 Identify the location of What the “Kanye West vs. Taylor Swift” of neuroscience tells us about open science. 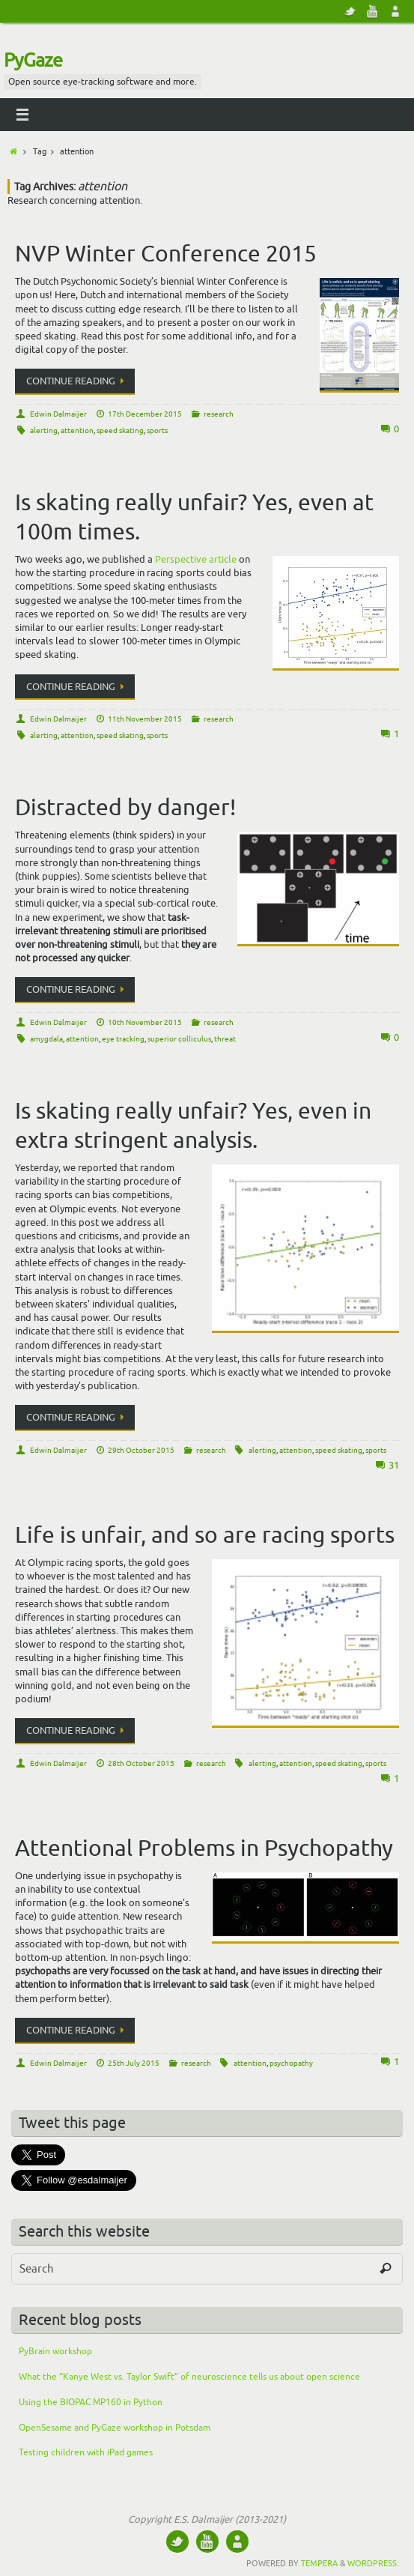
(189, 2377).